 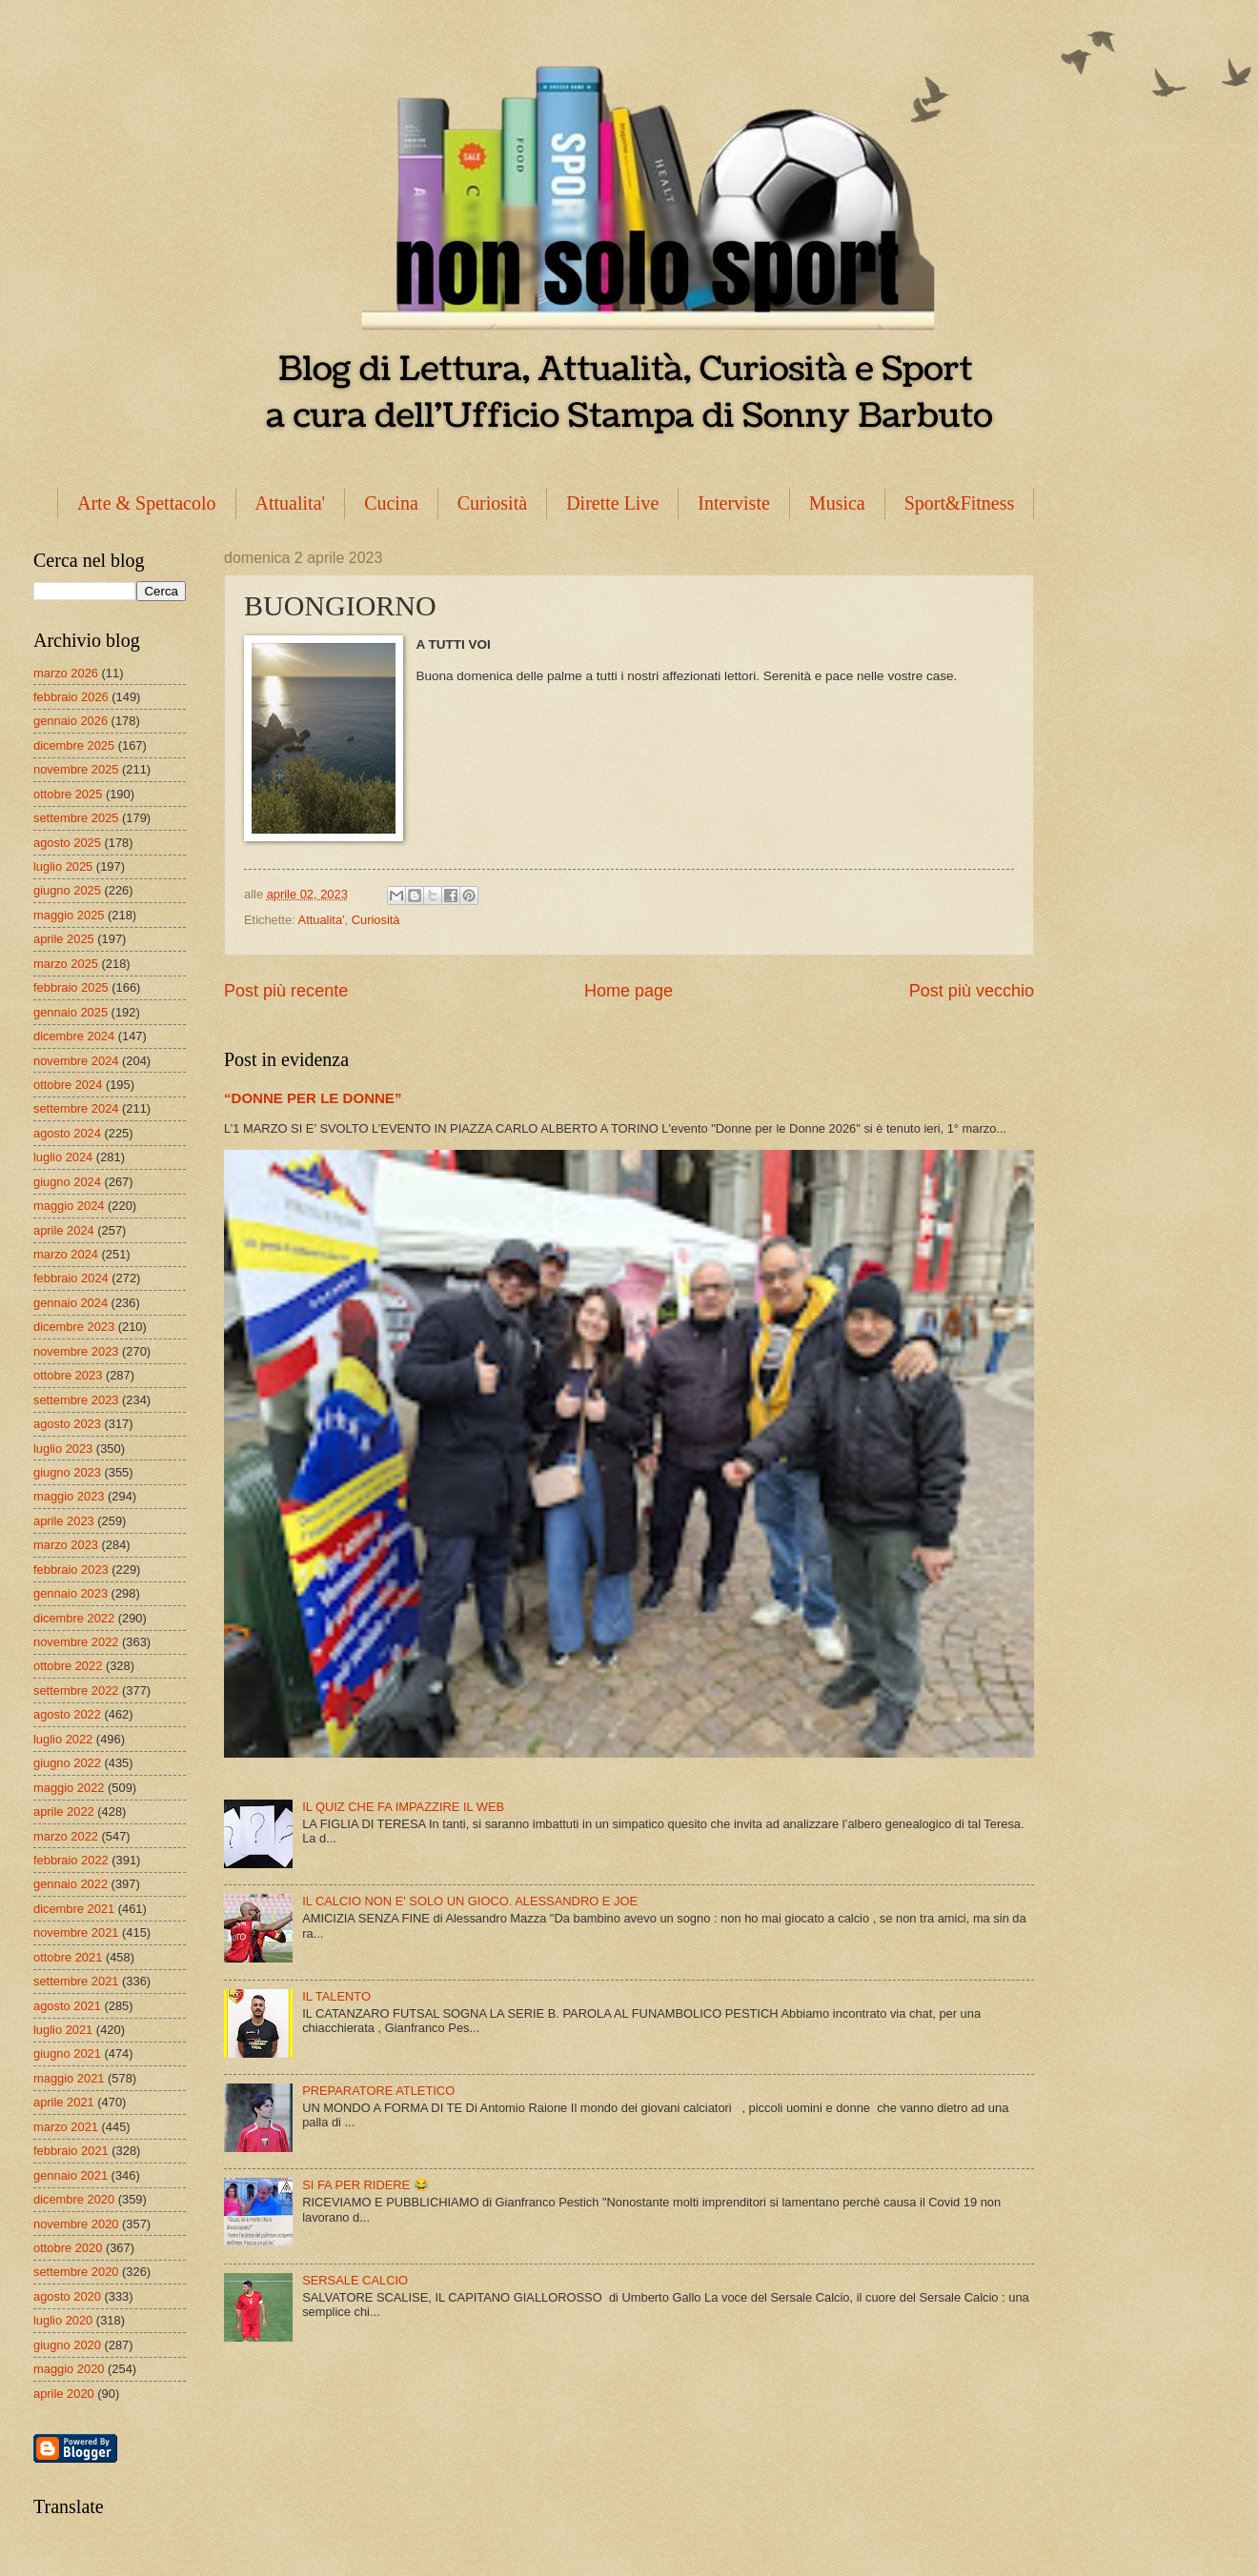 What do you see at coordinates (959, 503) in the screenshot?
I see `Sport&Fitness` at bounding box center [959, 503].